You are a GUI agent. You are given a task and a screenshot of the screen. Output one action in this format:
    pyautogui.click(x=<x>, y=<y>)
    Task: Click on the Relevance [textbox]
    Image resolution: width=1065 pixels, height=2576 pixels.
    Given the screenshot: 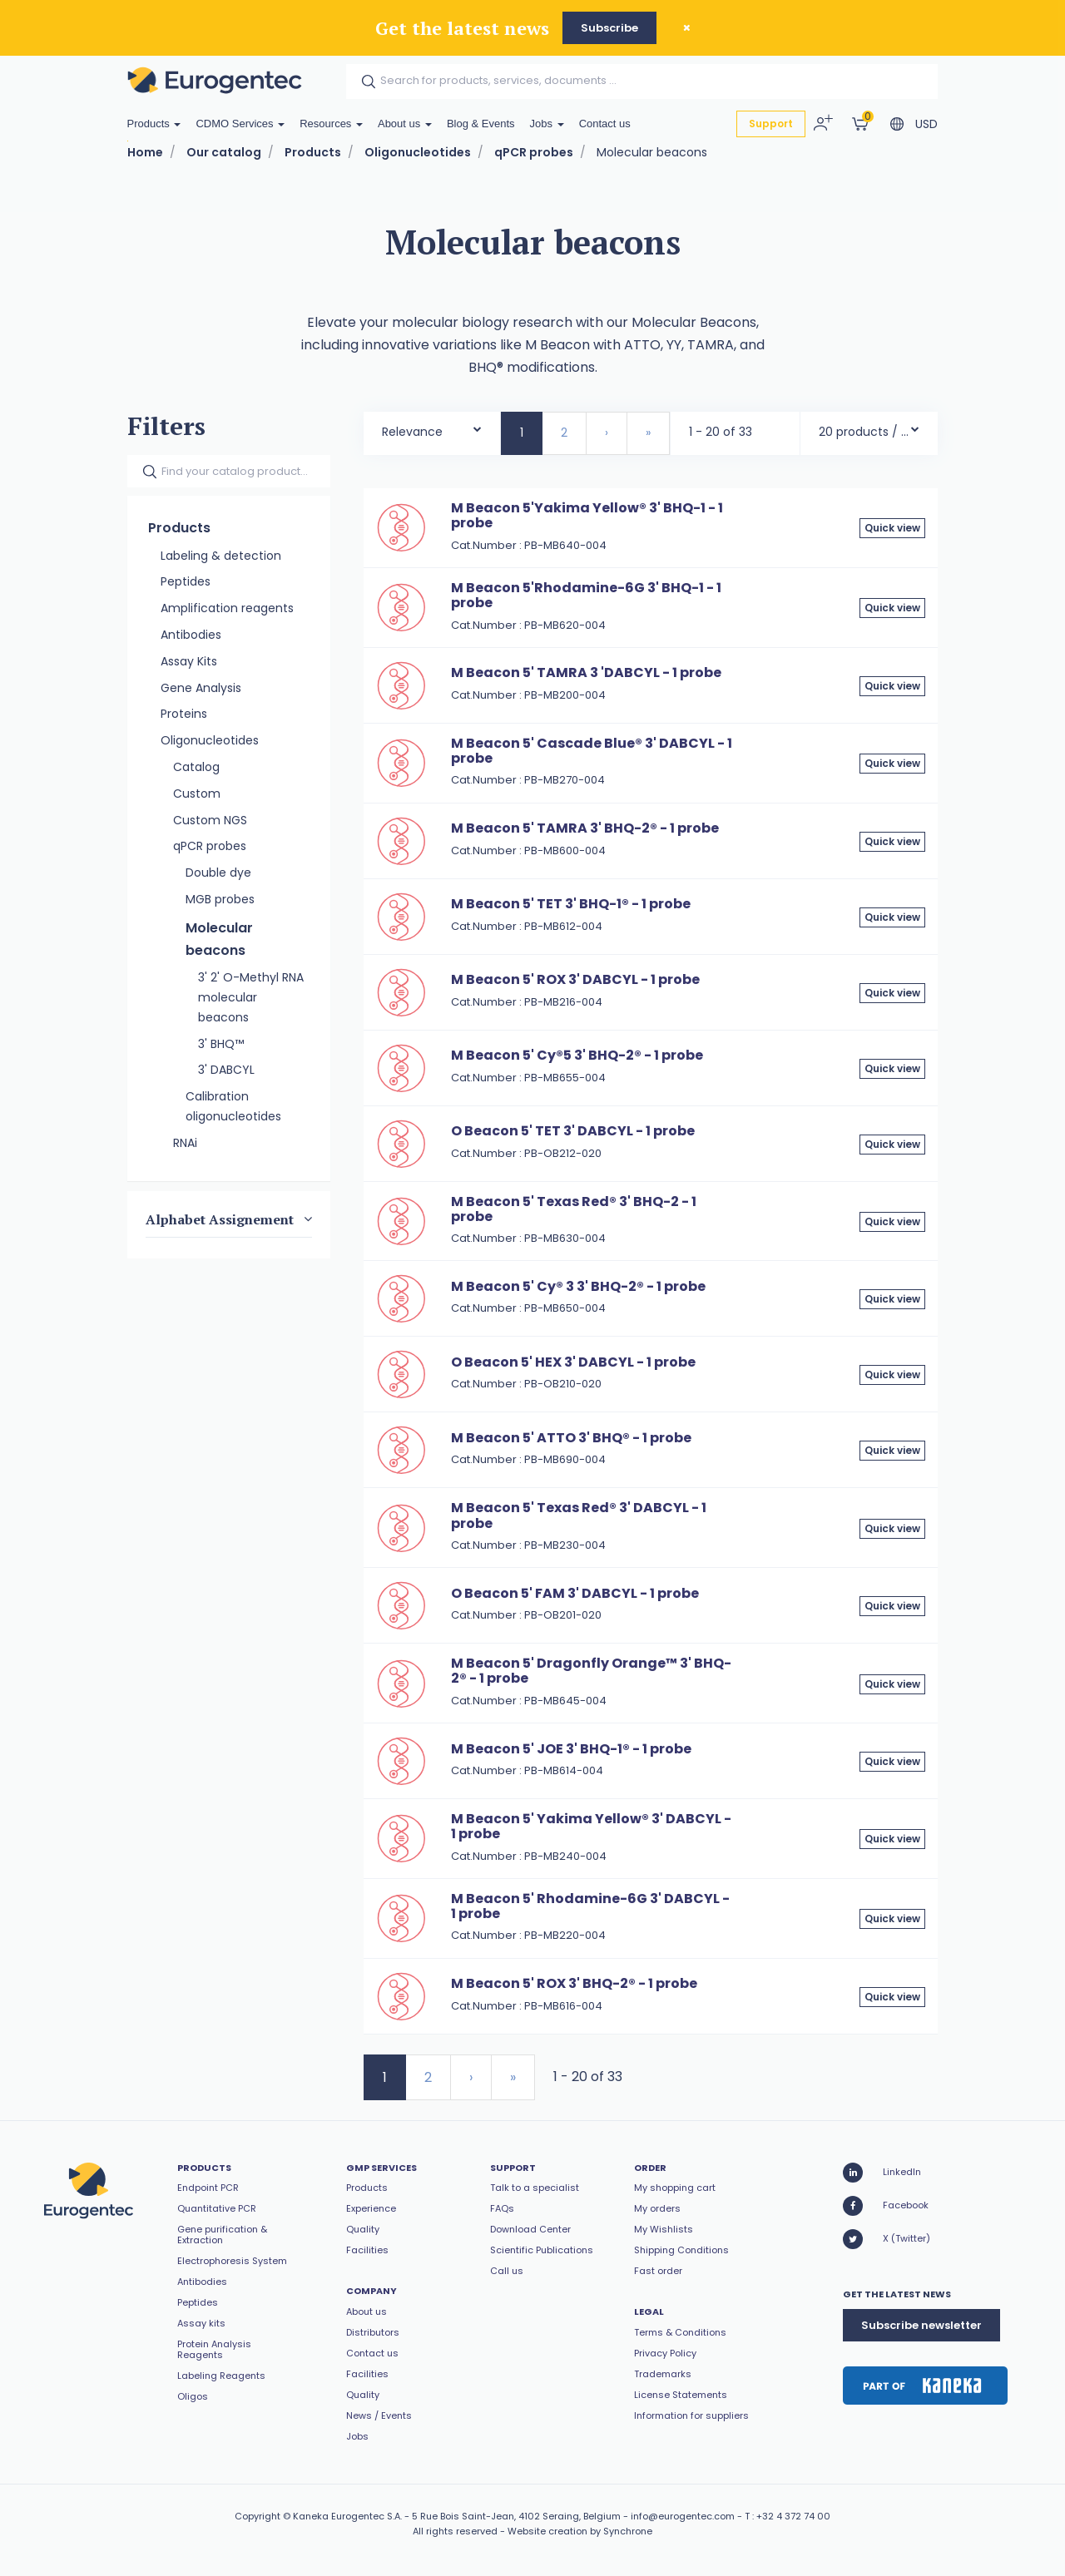 What is the action you would take?
    pyautogui.click(x=412, y=431)
    